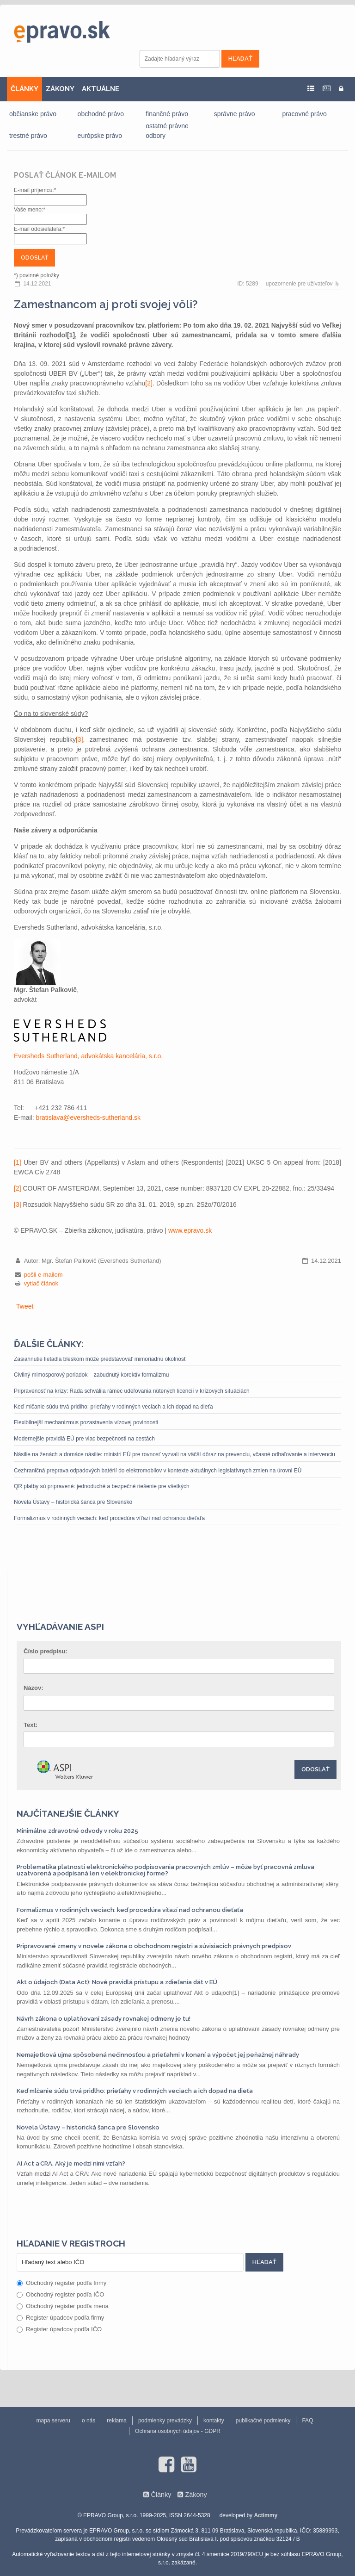 The width and height of the screenshot is (355, 2576). I want to click on správne právo, so click(234, 114).